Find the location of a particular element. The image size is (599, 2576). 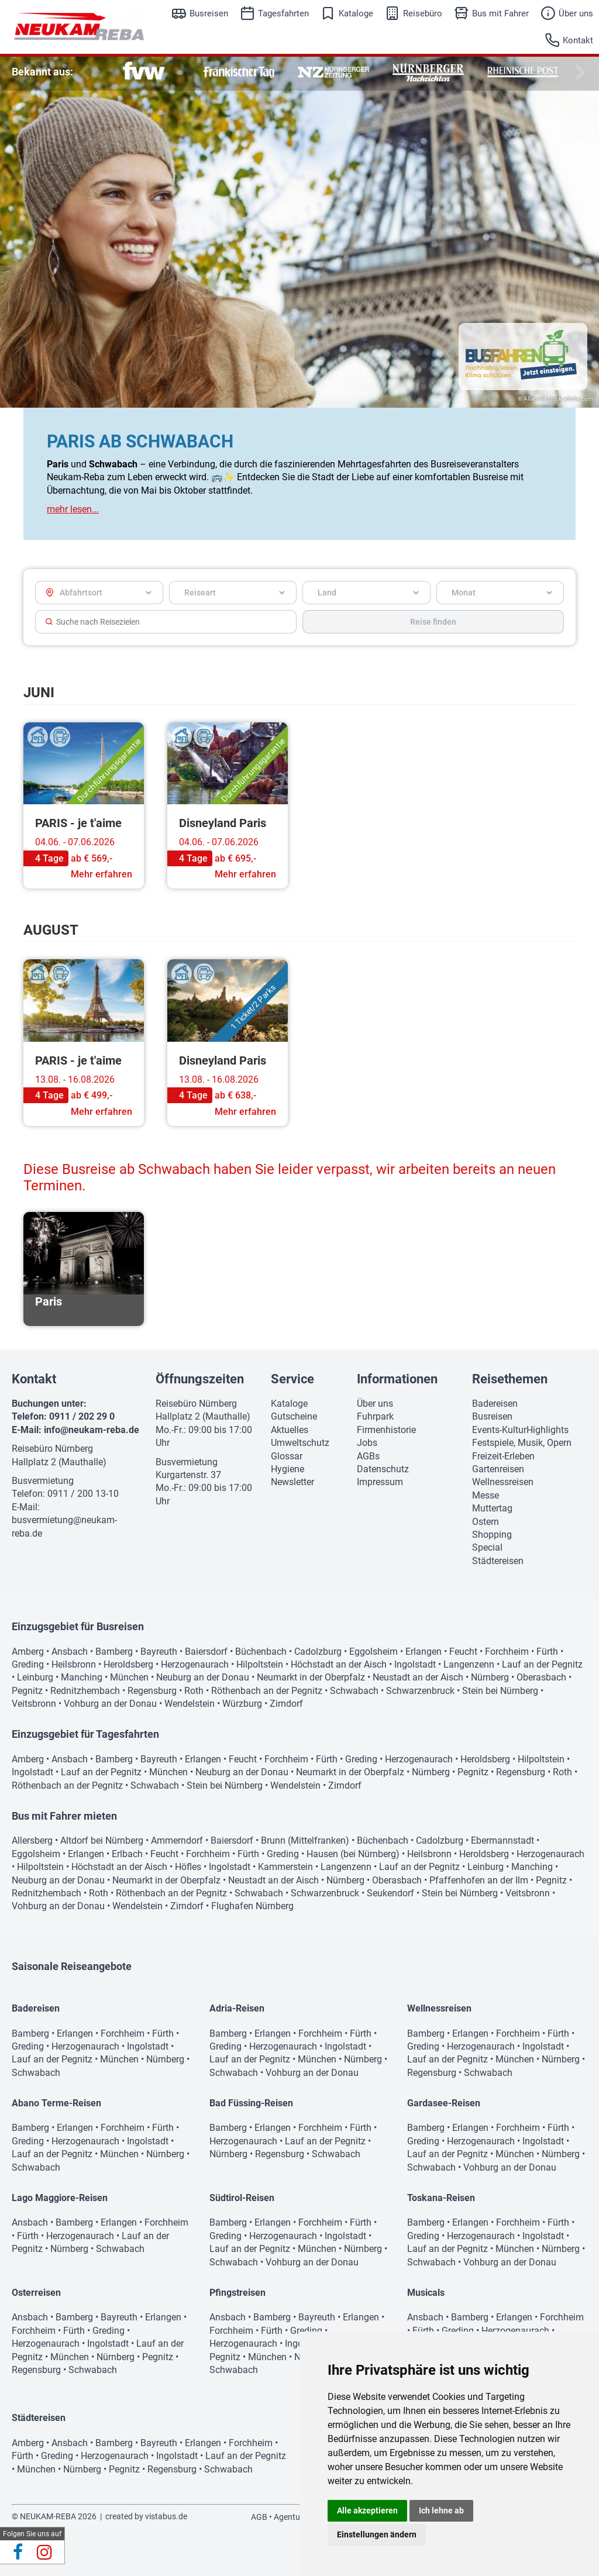

Badereisen is located at coordinates (495, 1403).